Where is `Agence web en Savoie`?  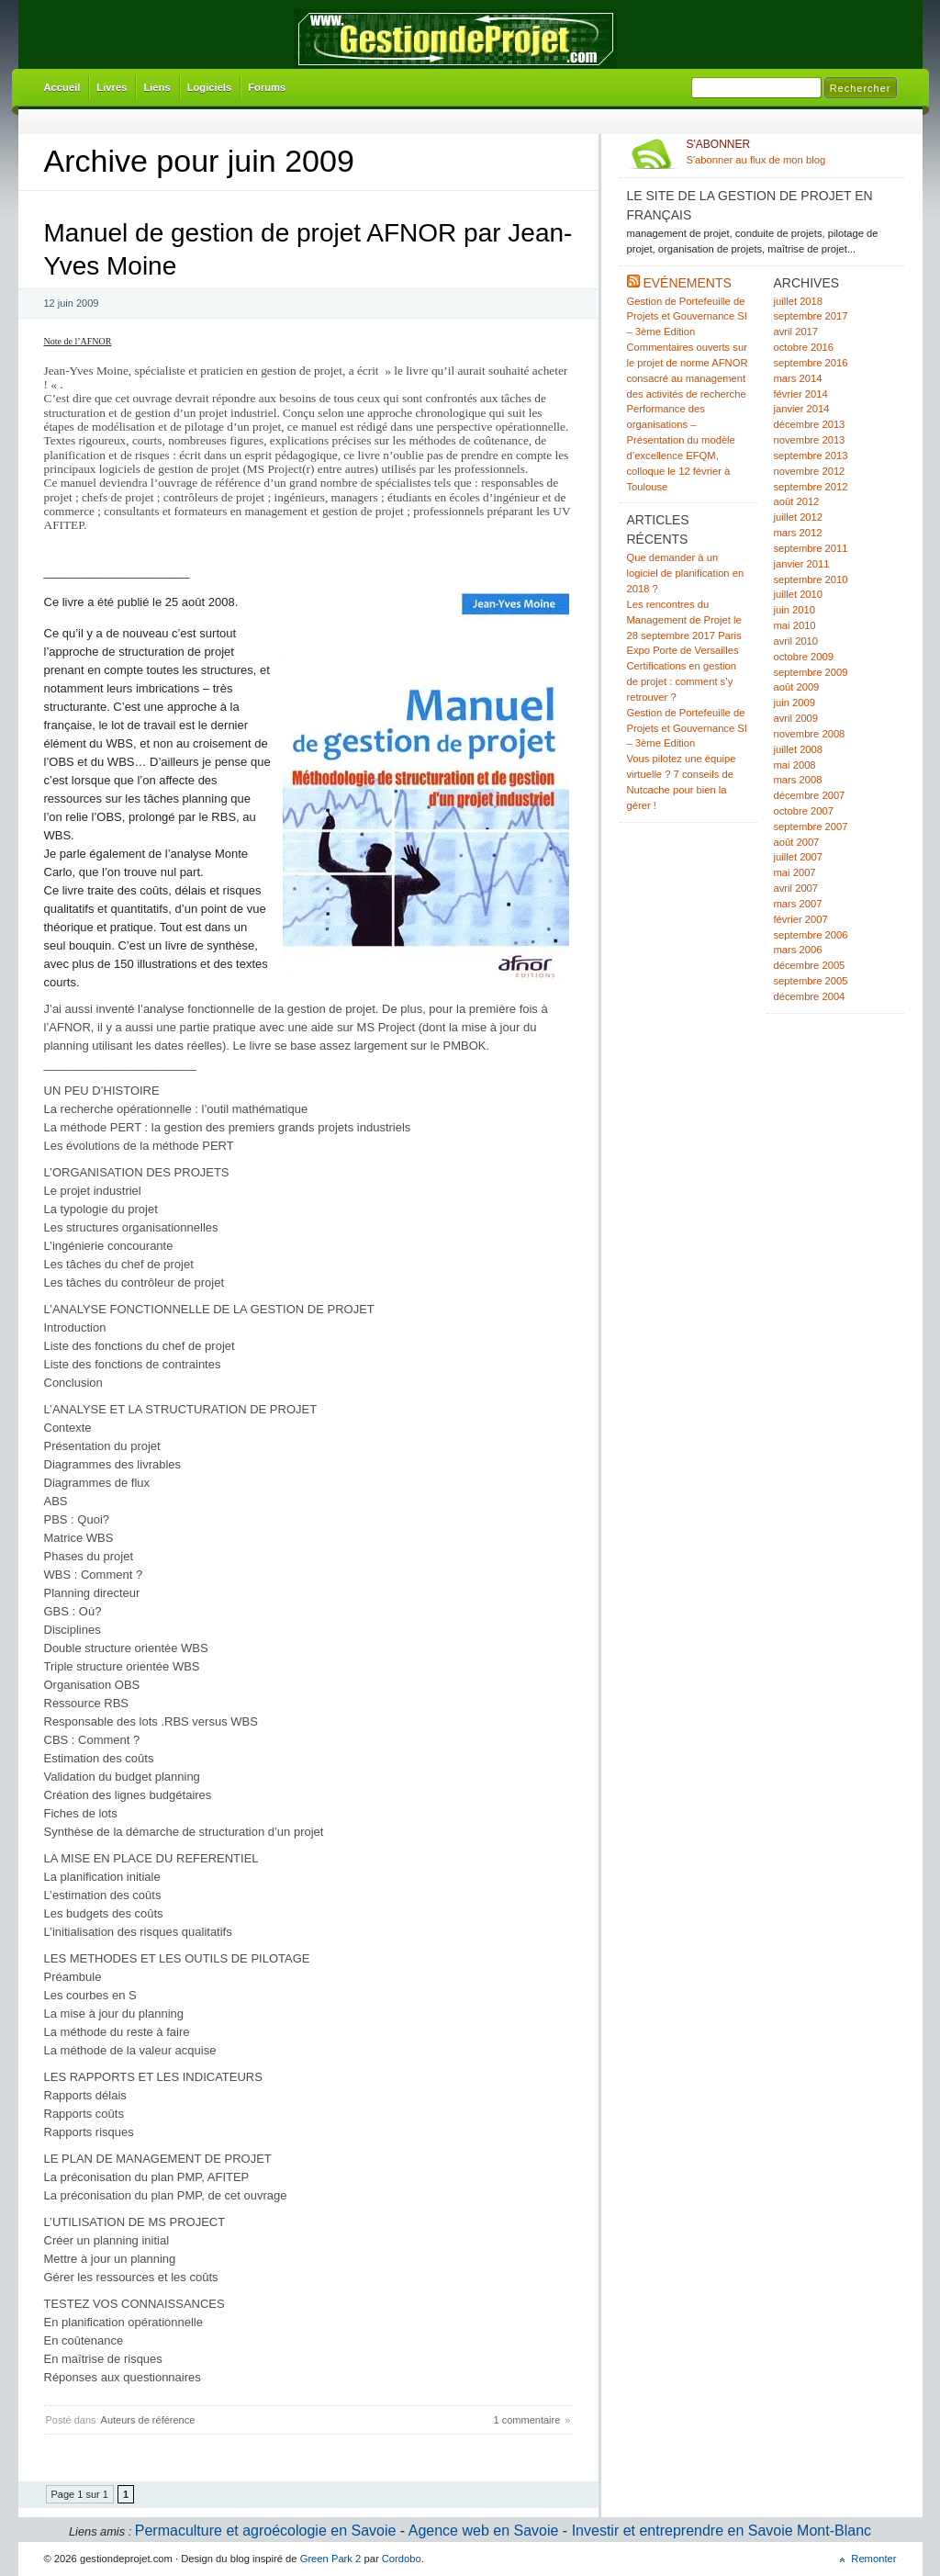 Agence web en Savoie is located at coordinates (483, 2530).